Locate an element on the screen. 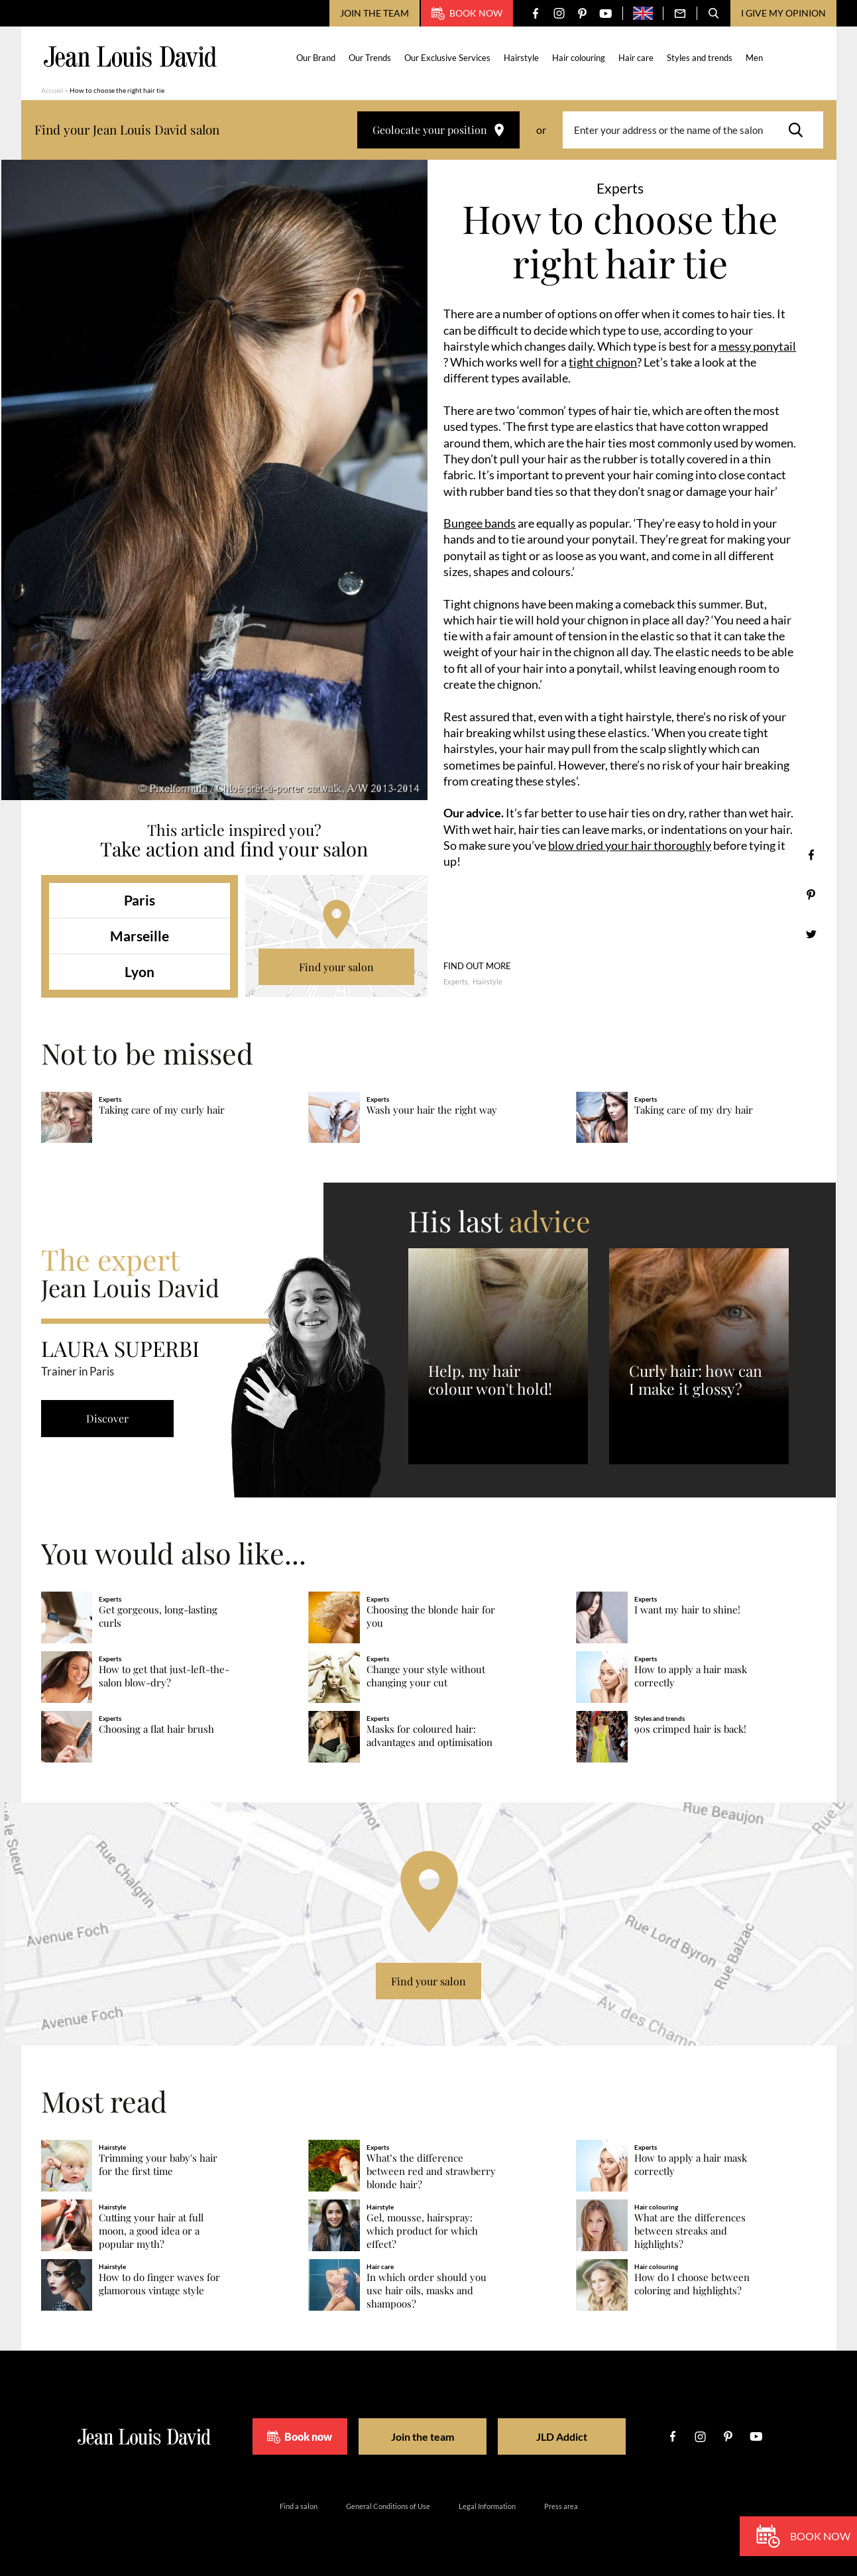 This screenshot has width=857, height=2576. Book now is located at coordinates (466, 13).